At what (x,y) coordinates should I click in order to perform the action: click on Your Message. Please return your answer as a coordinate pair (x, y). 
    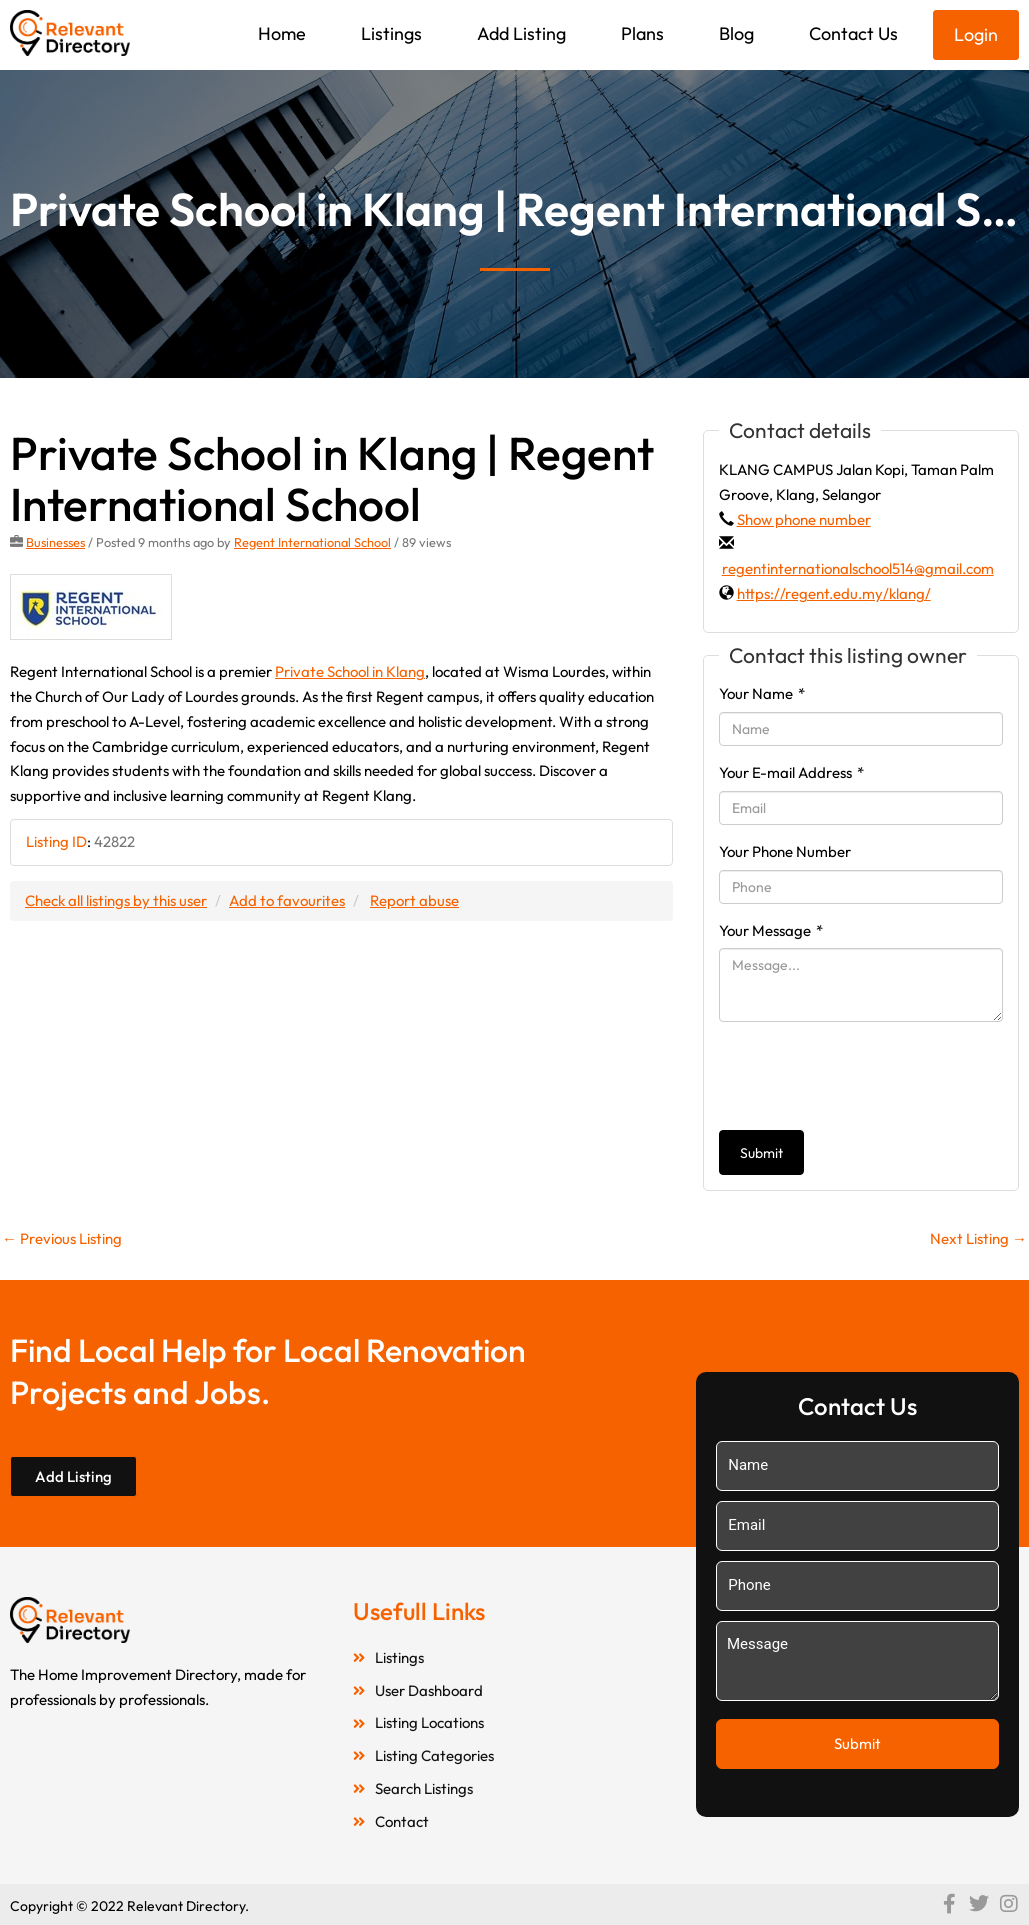
    Looking at the image, I should click on (771, 930).